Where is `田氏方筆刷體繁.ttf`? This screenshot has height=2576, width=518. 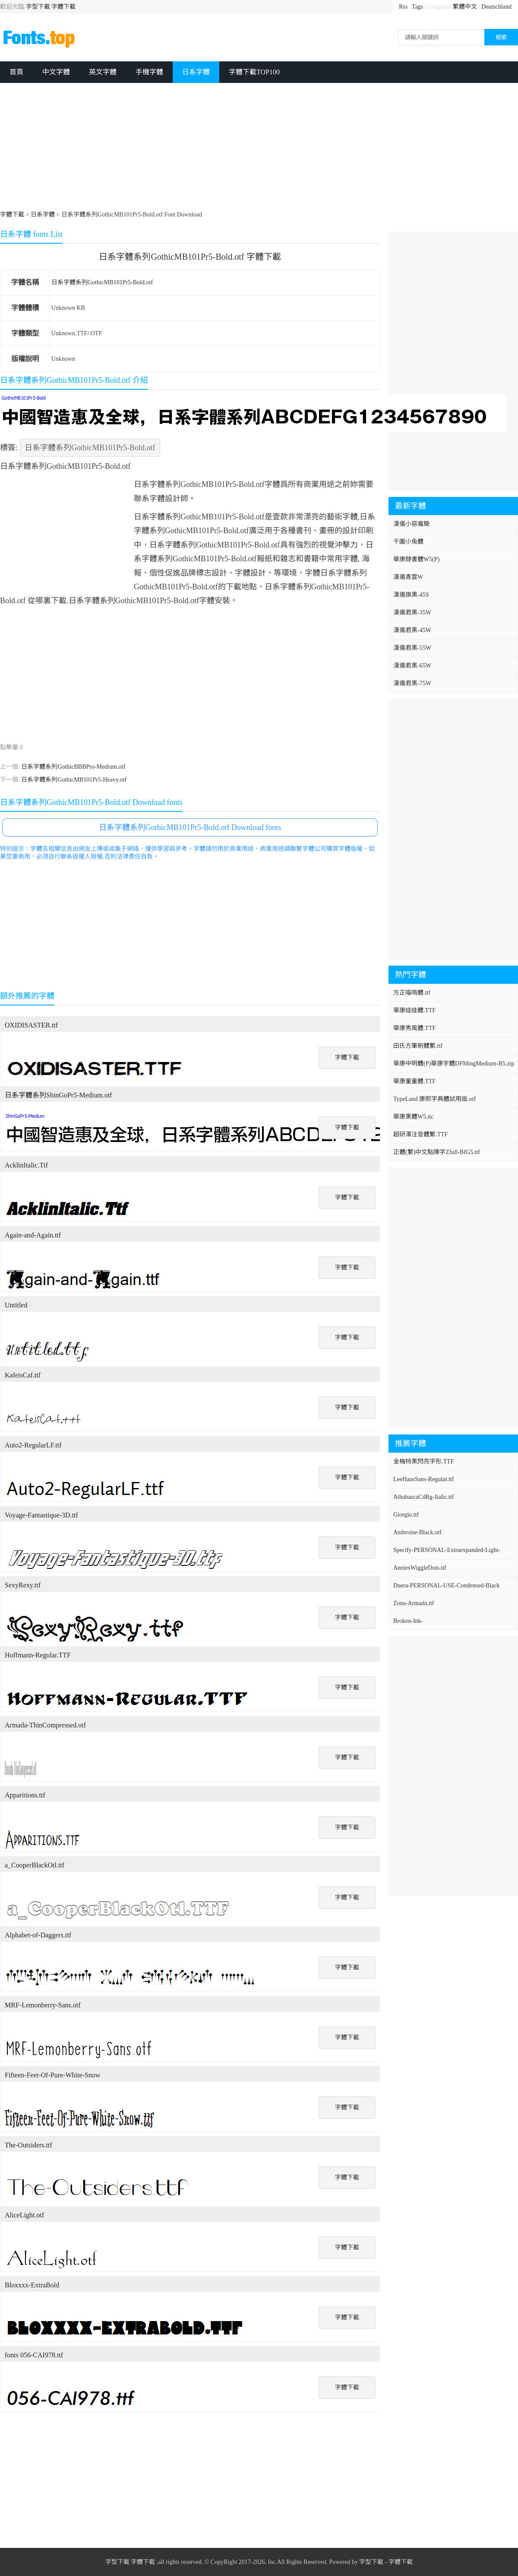 田氏方筆刷體繁.ttf is located at coordinates (417, 1046).